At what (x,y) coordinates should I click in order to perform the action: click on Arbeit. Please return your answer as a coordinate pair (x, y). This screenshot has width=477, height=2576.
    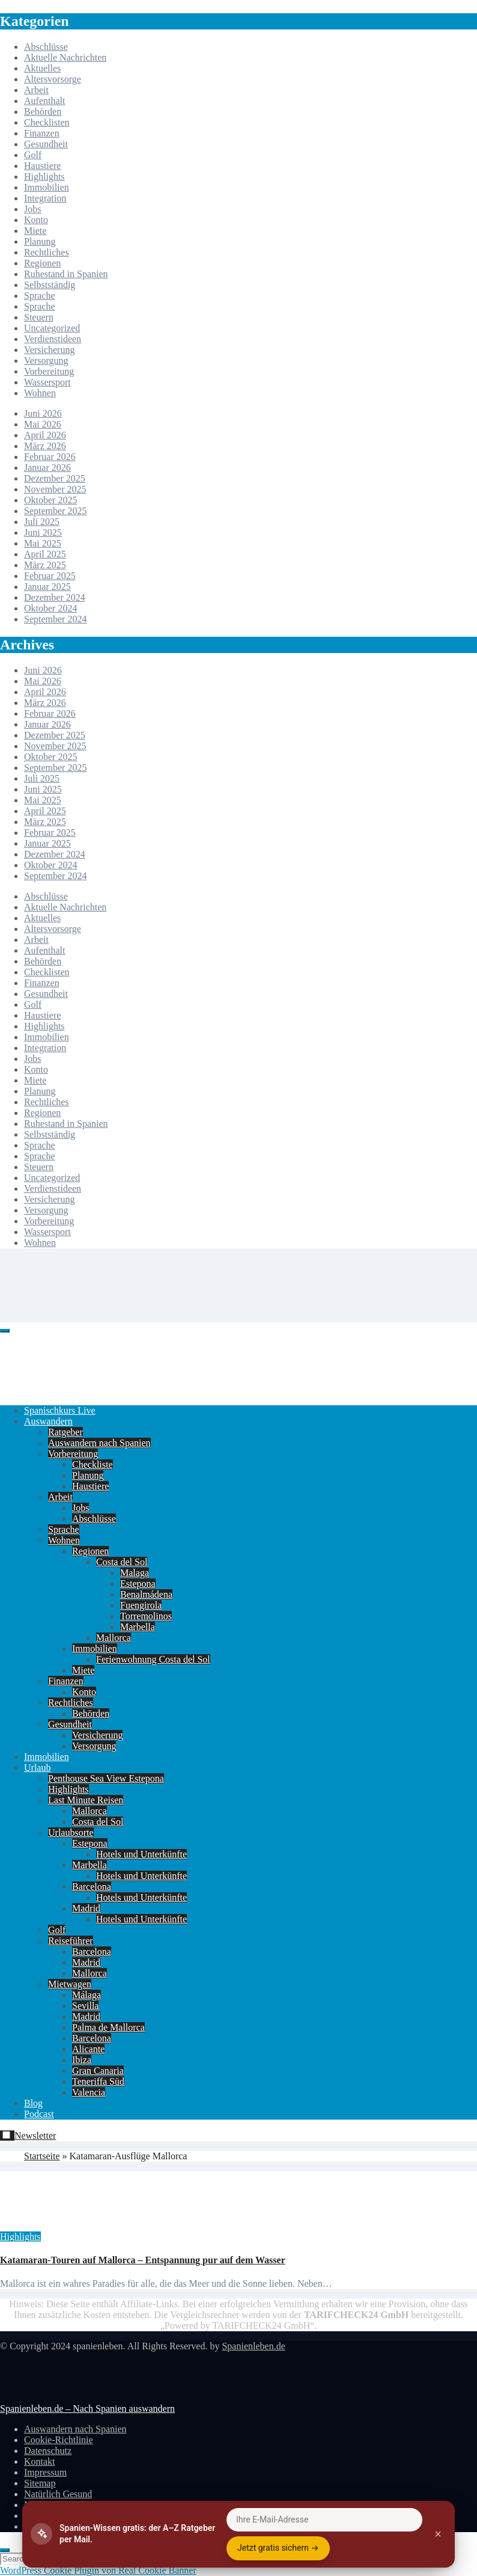
    Looking at the image, I should click on (36, 90).